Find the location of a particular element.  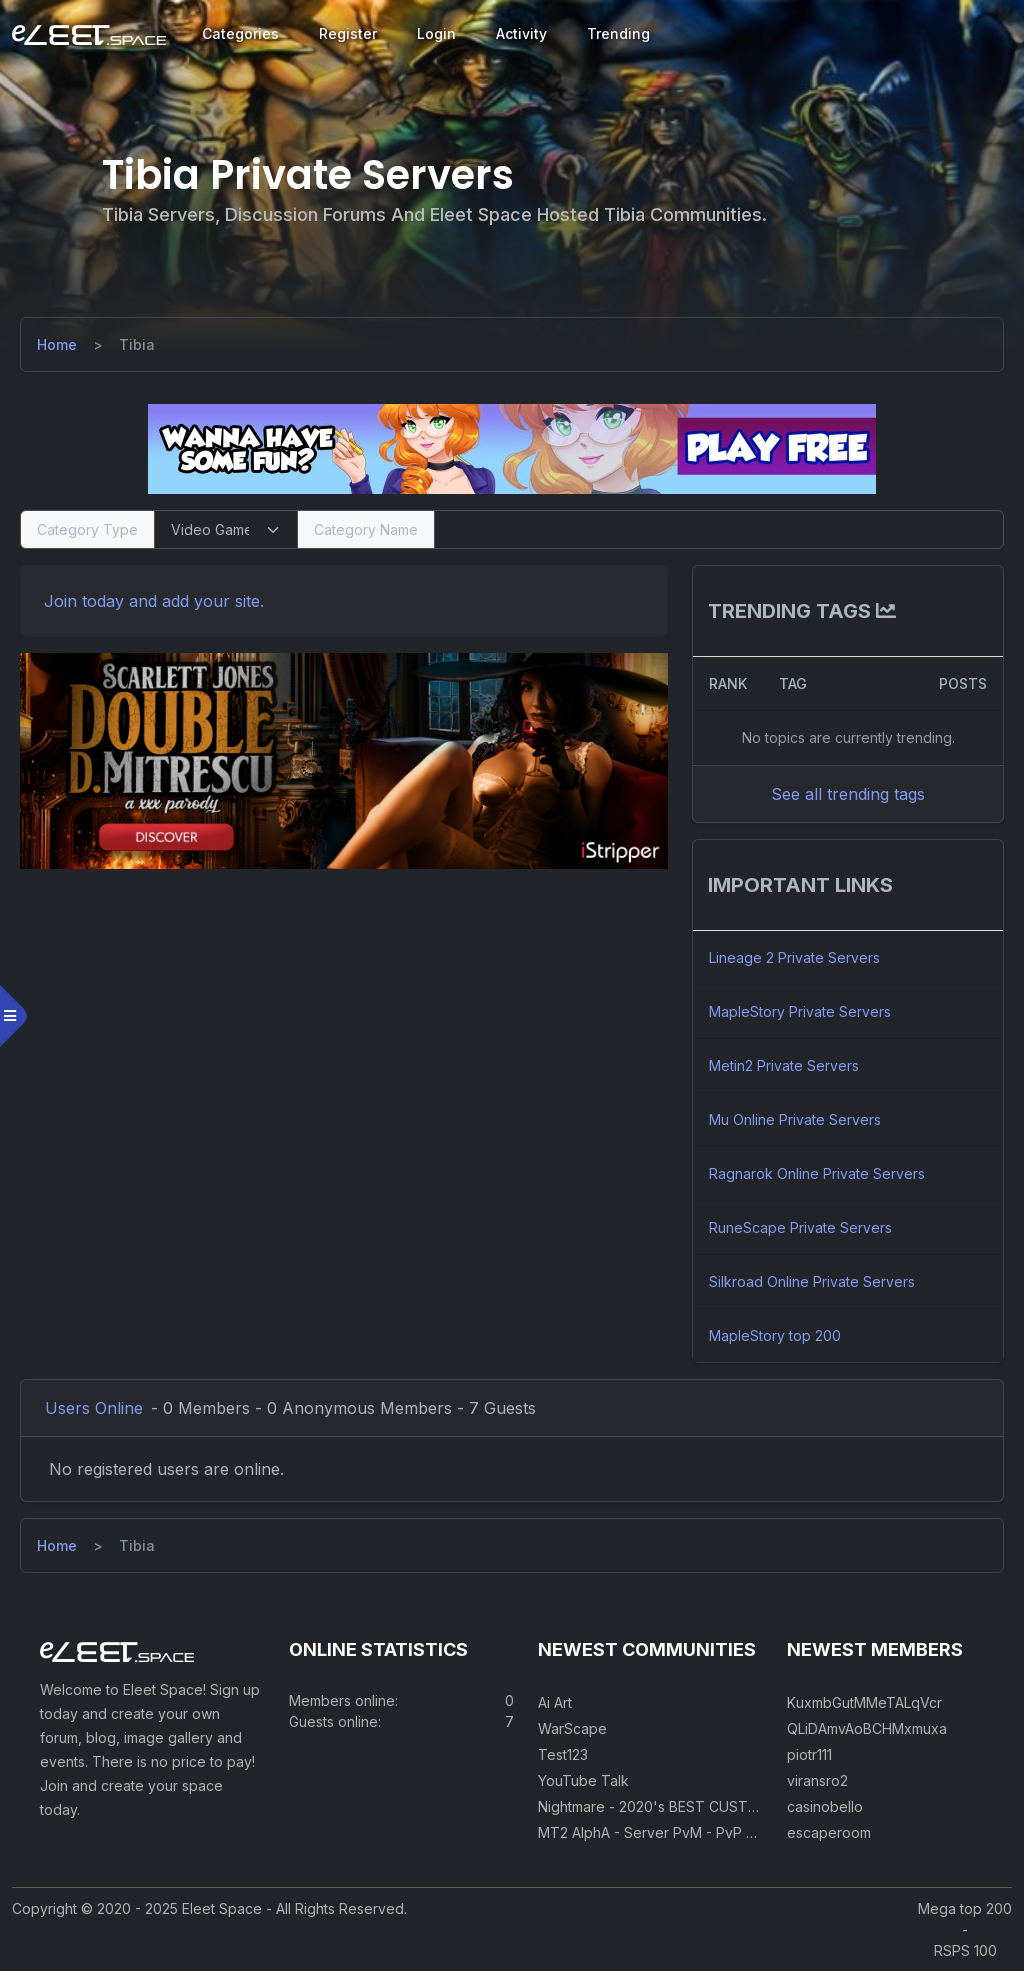

[Select Category Type] is located at coordinates (226, 529).